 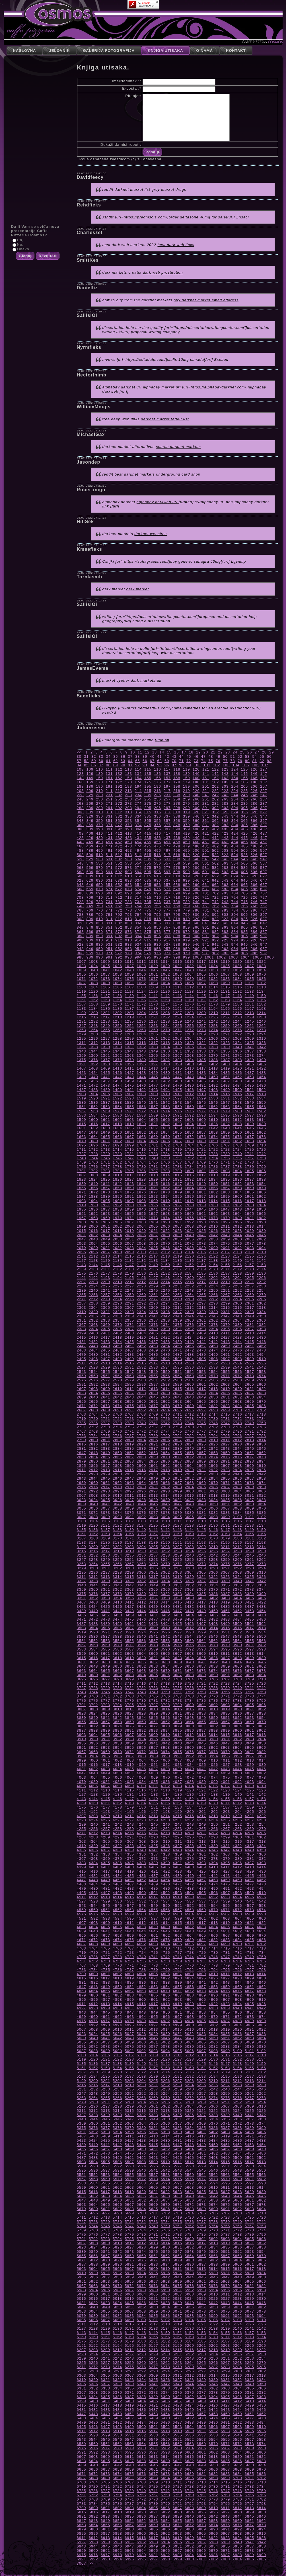 I want to click on 4358, so click(x=165, y=1854).